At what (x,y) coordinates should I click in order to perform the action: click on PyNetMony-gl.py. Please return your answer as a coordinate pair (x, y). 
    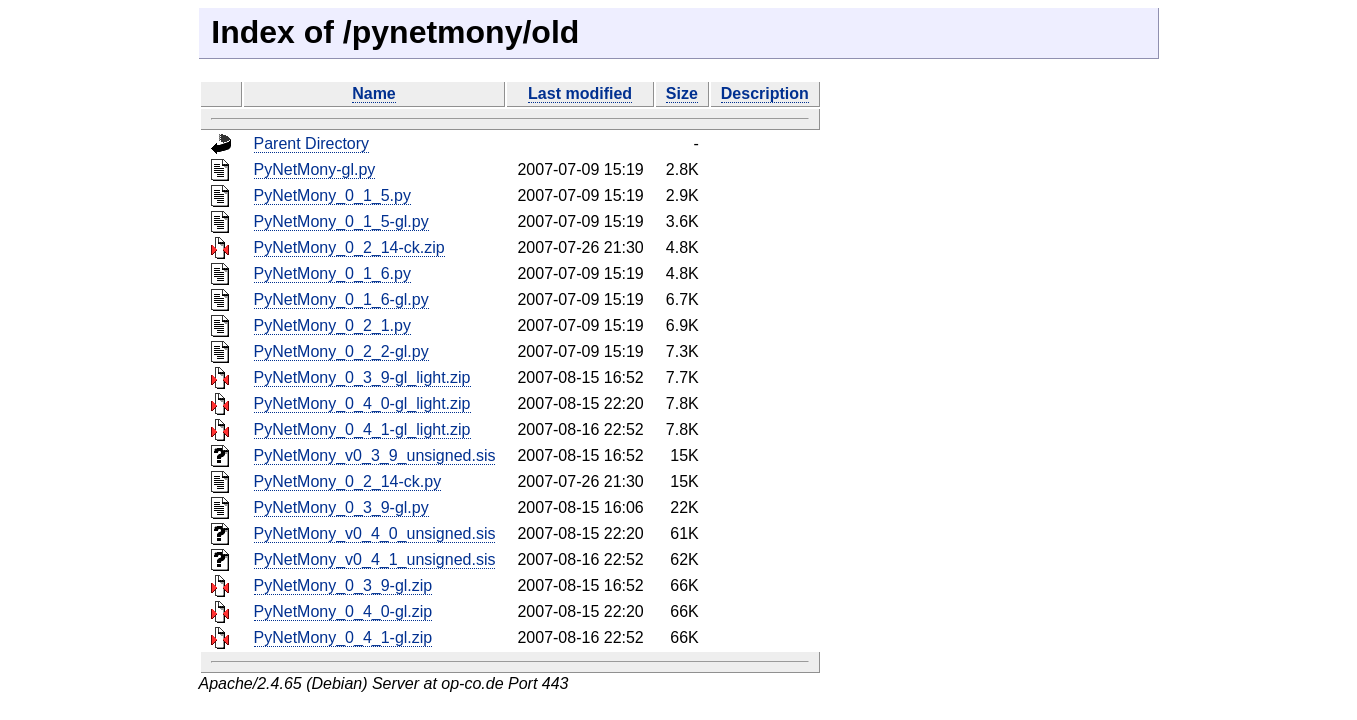
    Looking at the image, I should click on (315, 169).